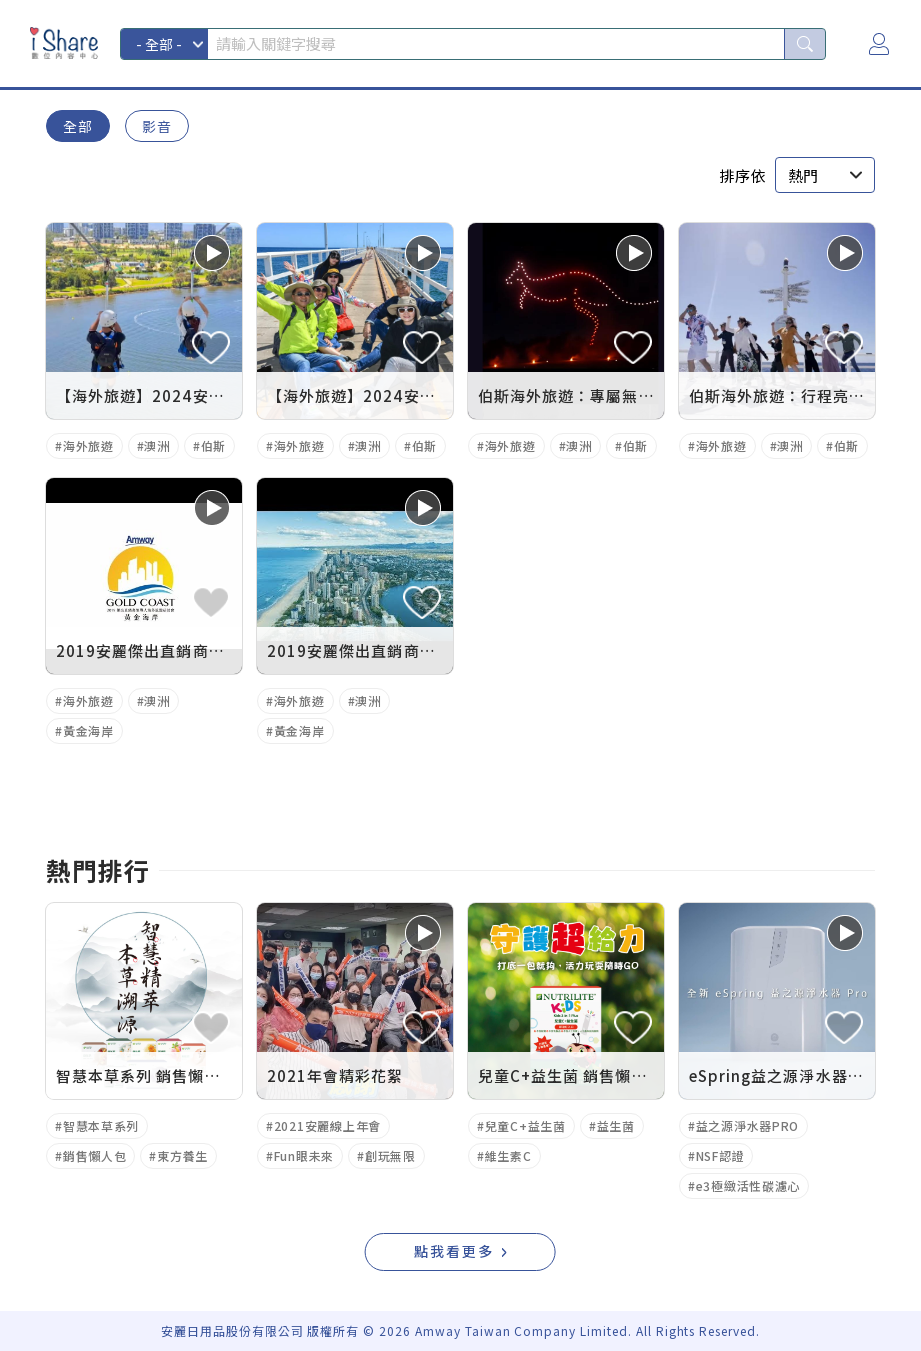 The width and height of the screenshot is (921, 1351). Describe the element at coordinates (156, 445) in the screenshot. I see `澳洲` at that location.